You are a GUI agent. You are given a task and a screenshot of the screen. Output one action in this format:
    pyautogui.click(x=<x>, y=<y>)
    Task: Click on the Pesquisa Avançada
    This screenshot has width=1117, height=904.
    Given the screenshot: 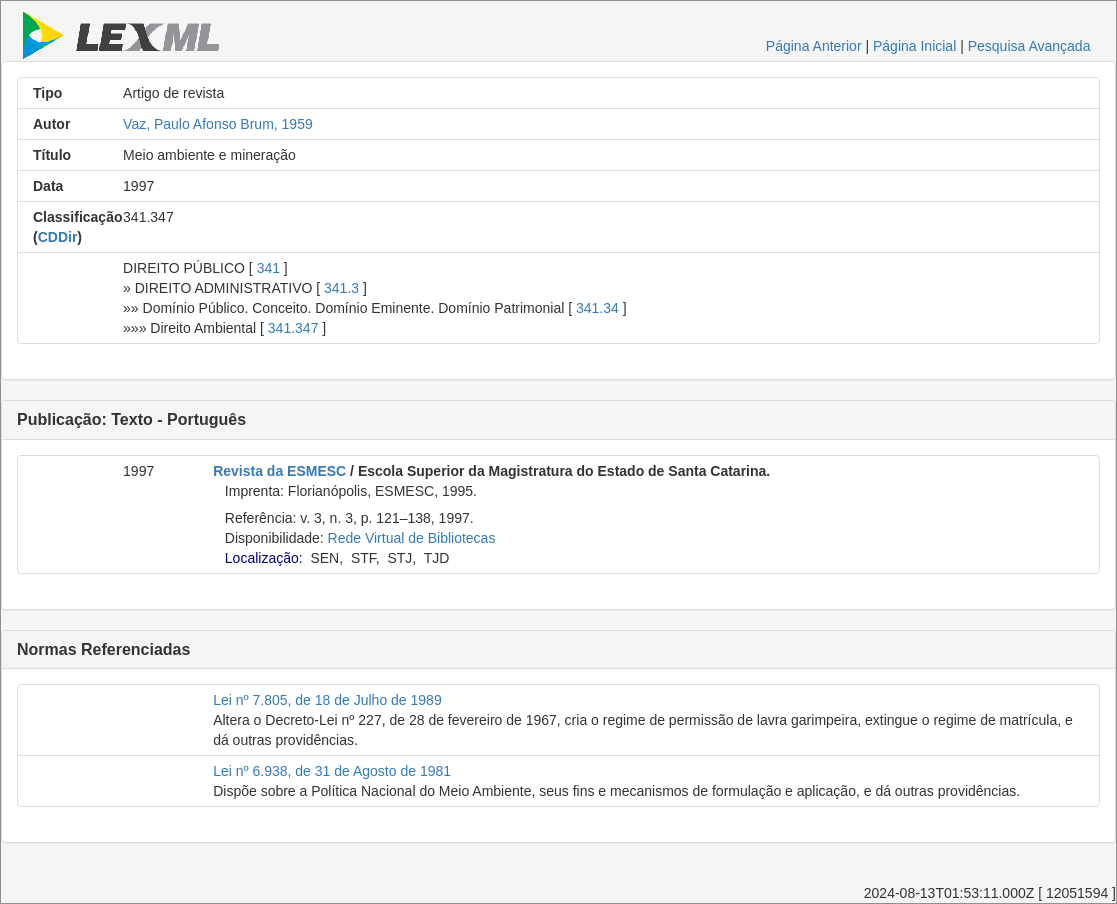 What is the action you would take?
    pyautogui.click(x=1029, y=46)
    